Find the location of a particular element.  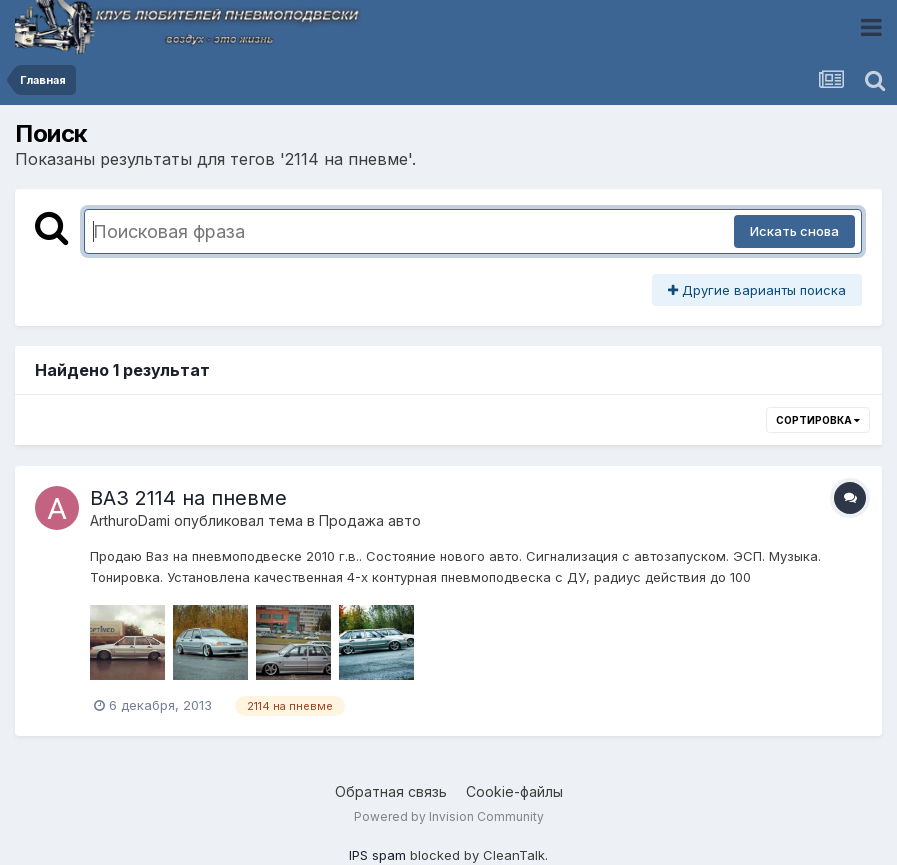

Powered by Invision Community is located at coordinates (449, 816).